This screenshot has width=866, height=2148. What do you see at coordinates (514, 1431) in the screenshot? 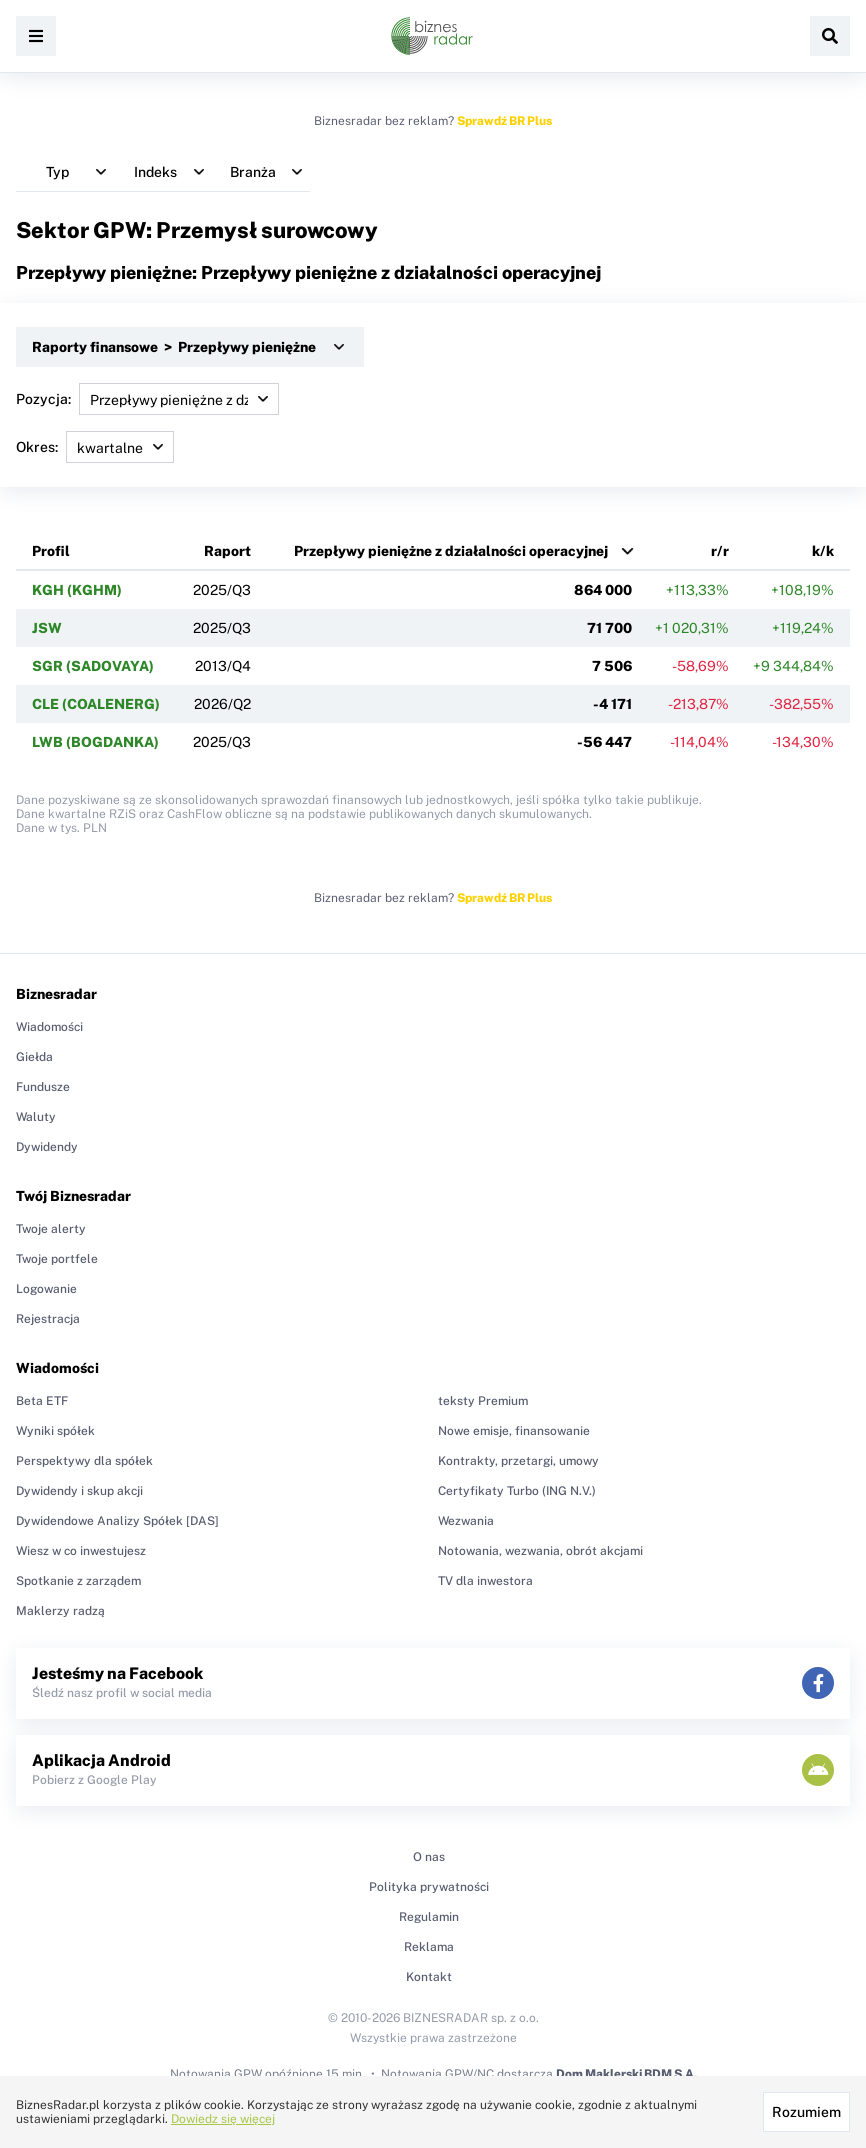
I see `Nowe emisje, finansowanie` at bounding box center [514, 1431].